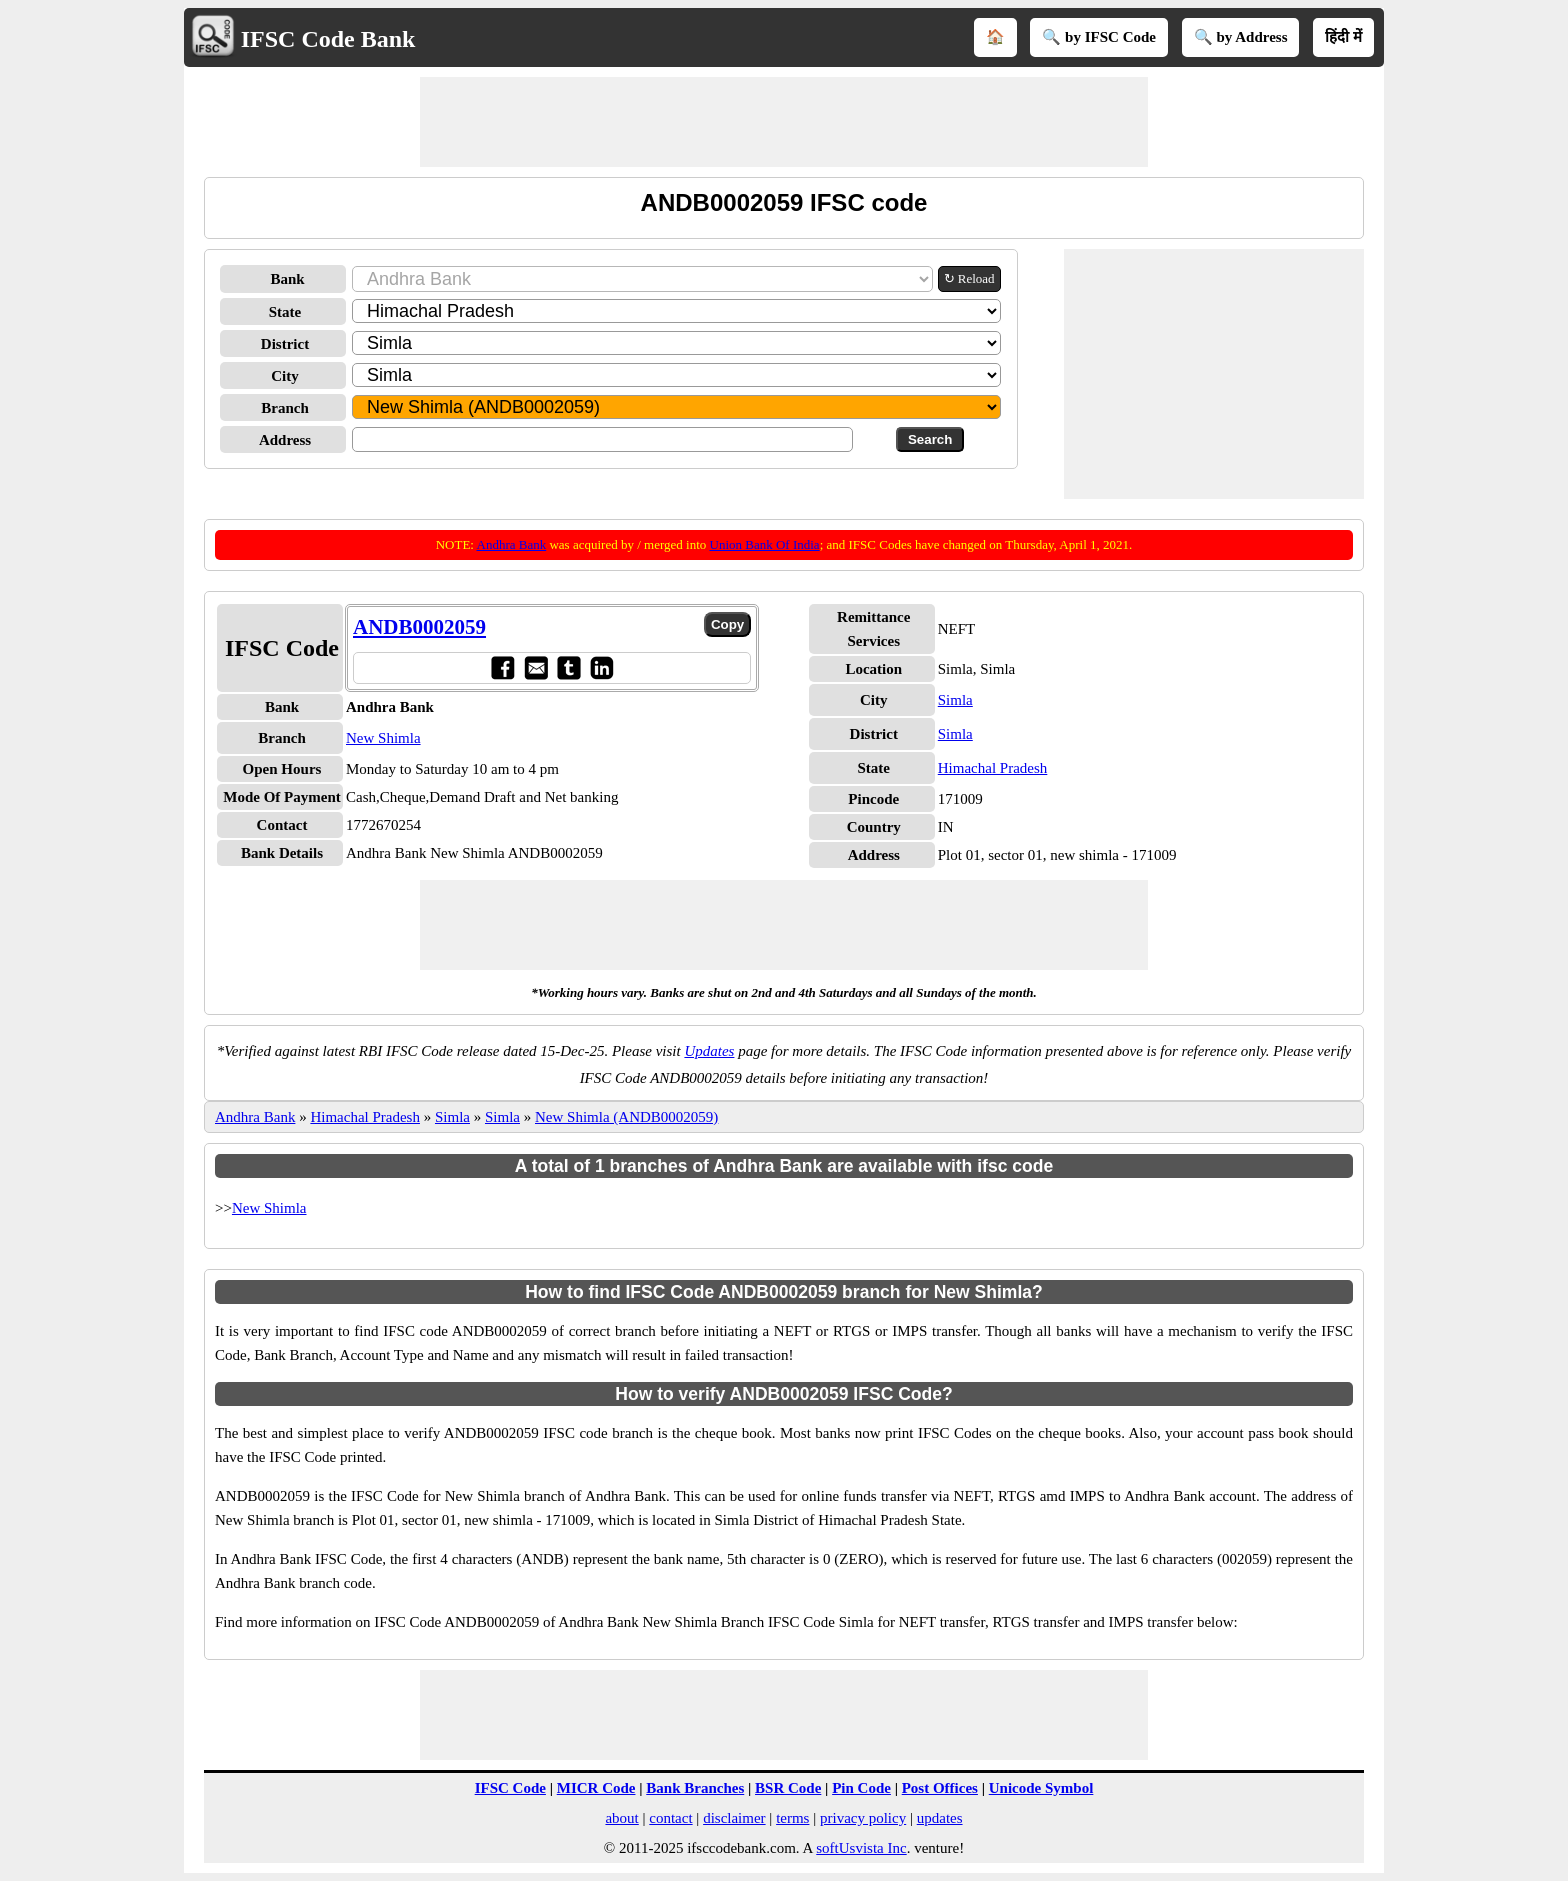 The height and width of the screenshot is (1881, 1568). What do you see at coordinates (969, 278) in the screenshot?
I see `↻ Reload` at bounding box center [969, 278].